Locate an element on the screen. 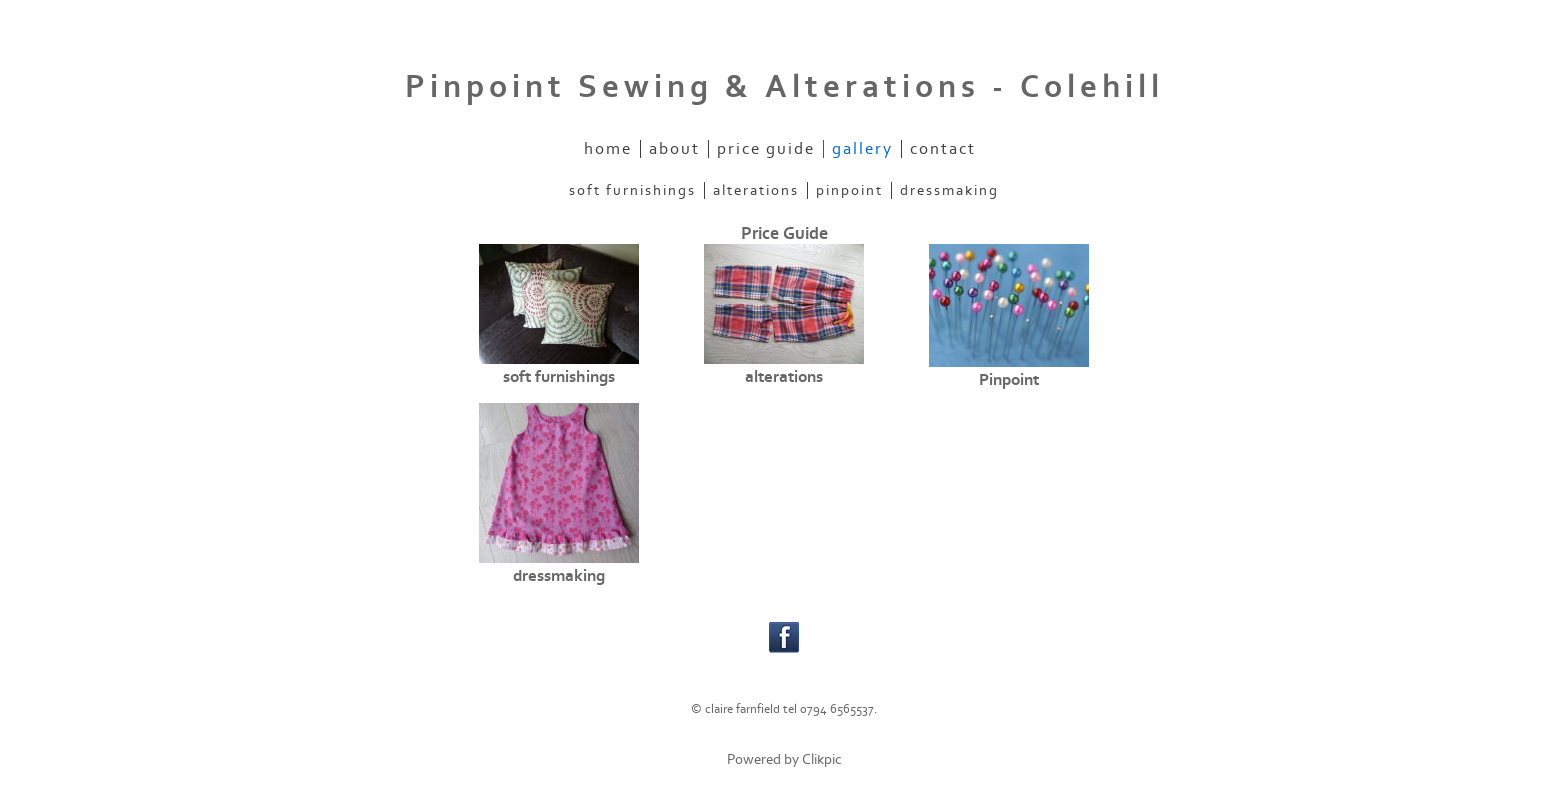 The width and height of the screenshot is (1568, 788). Clikpic is located at coordinates (822, 759).